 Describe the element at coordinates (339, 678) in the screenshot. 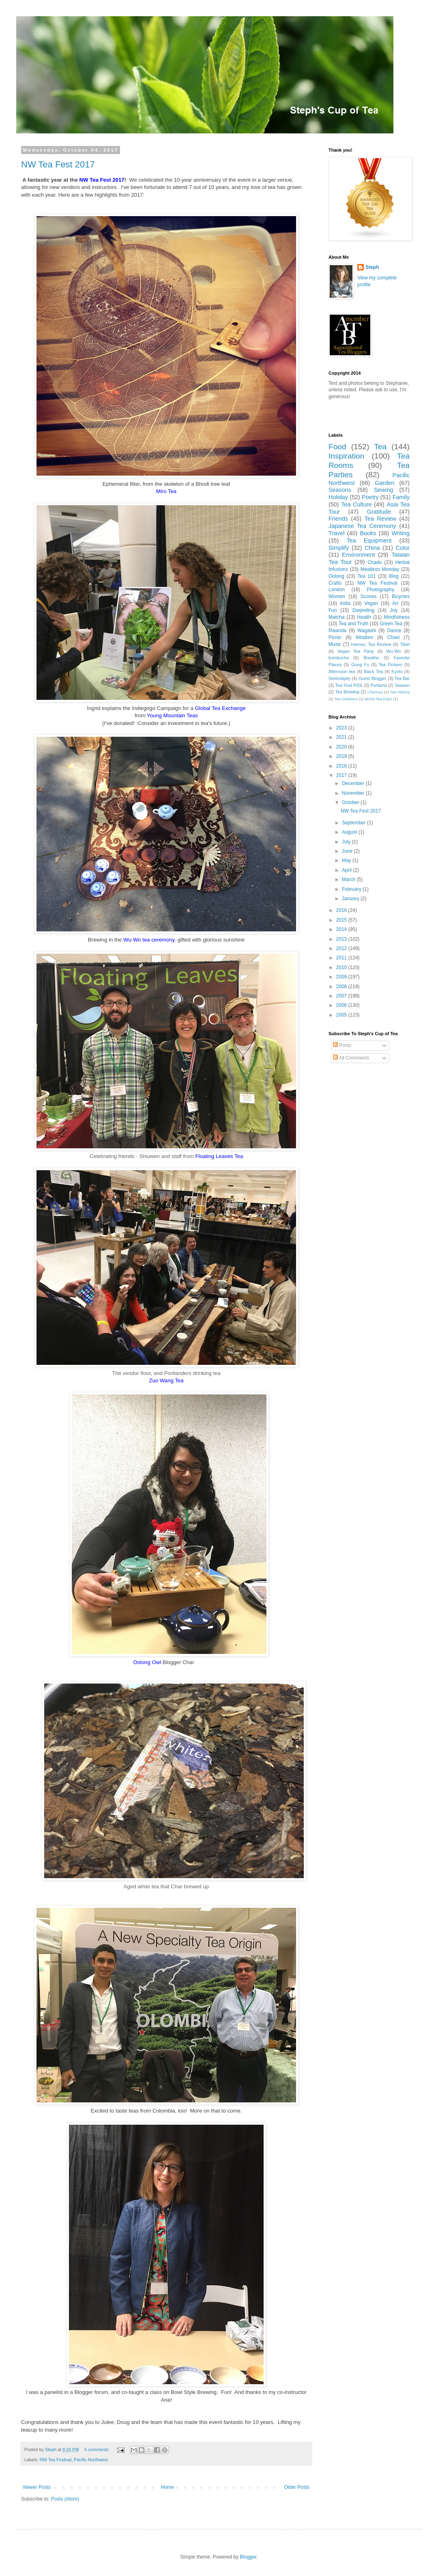

I see `Serendipity` at that location.